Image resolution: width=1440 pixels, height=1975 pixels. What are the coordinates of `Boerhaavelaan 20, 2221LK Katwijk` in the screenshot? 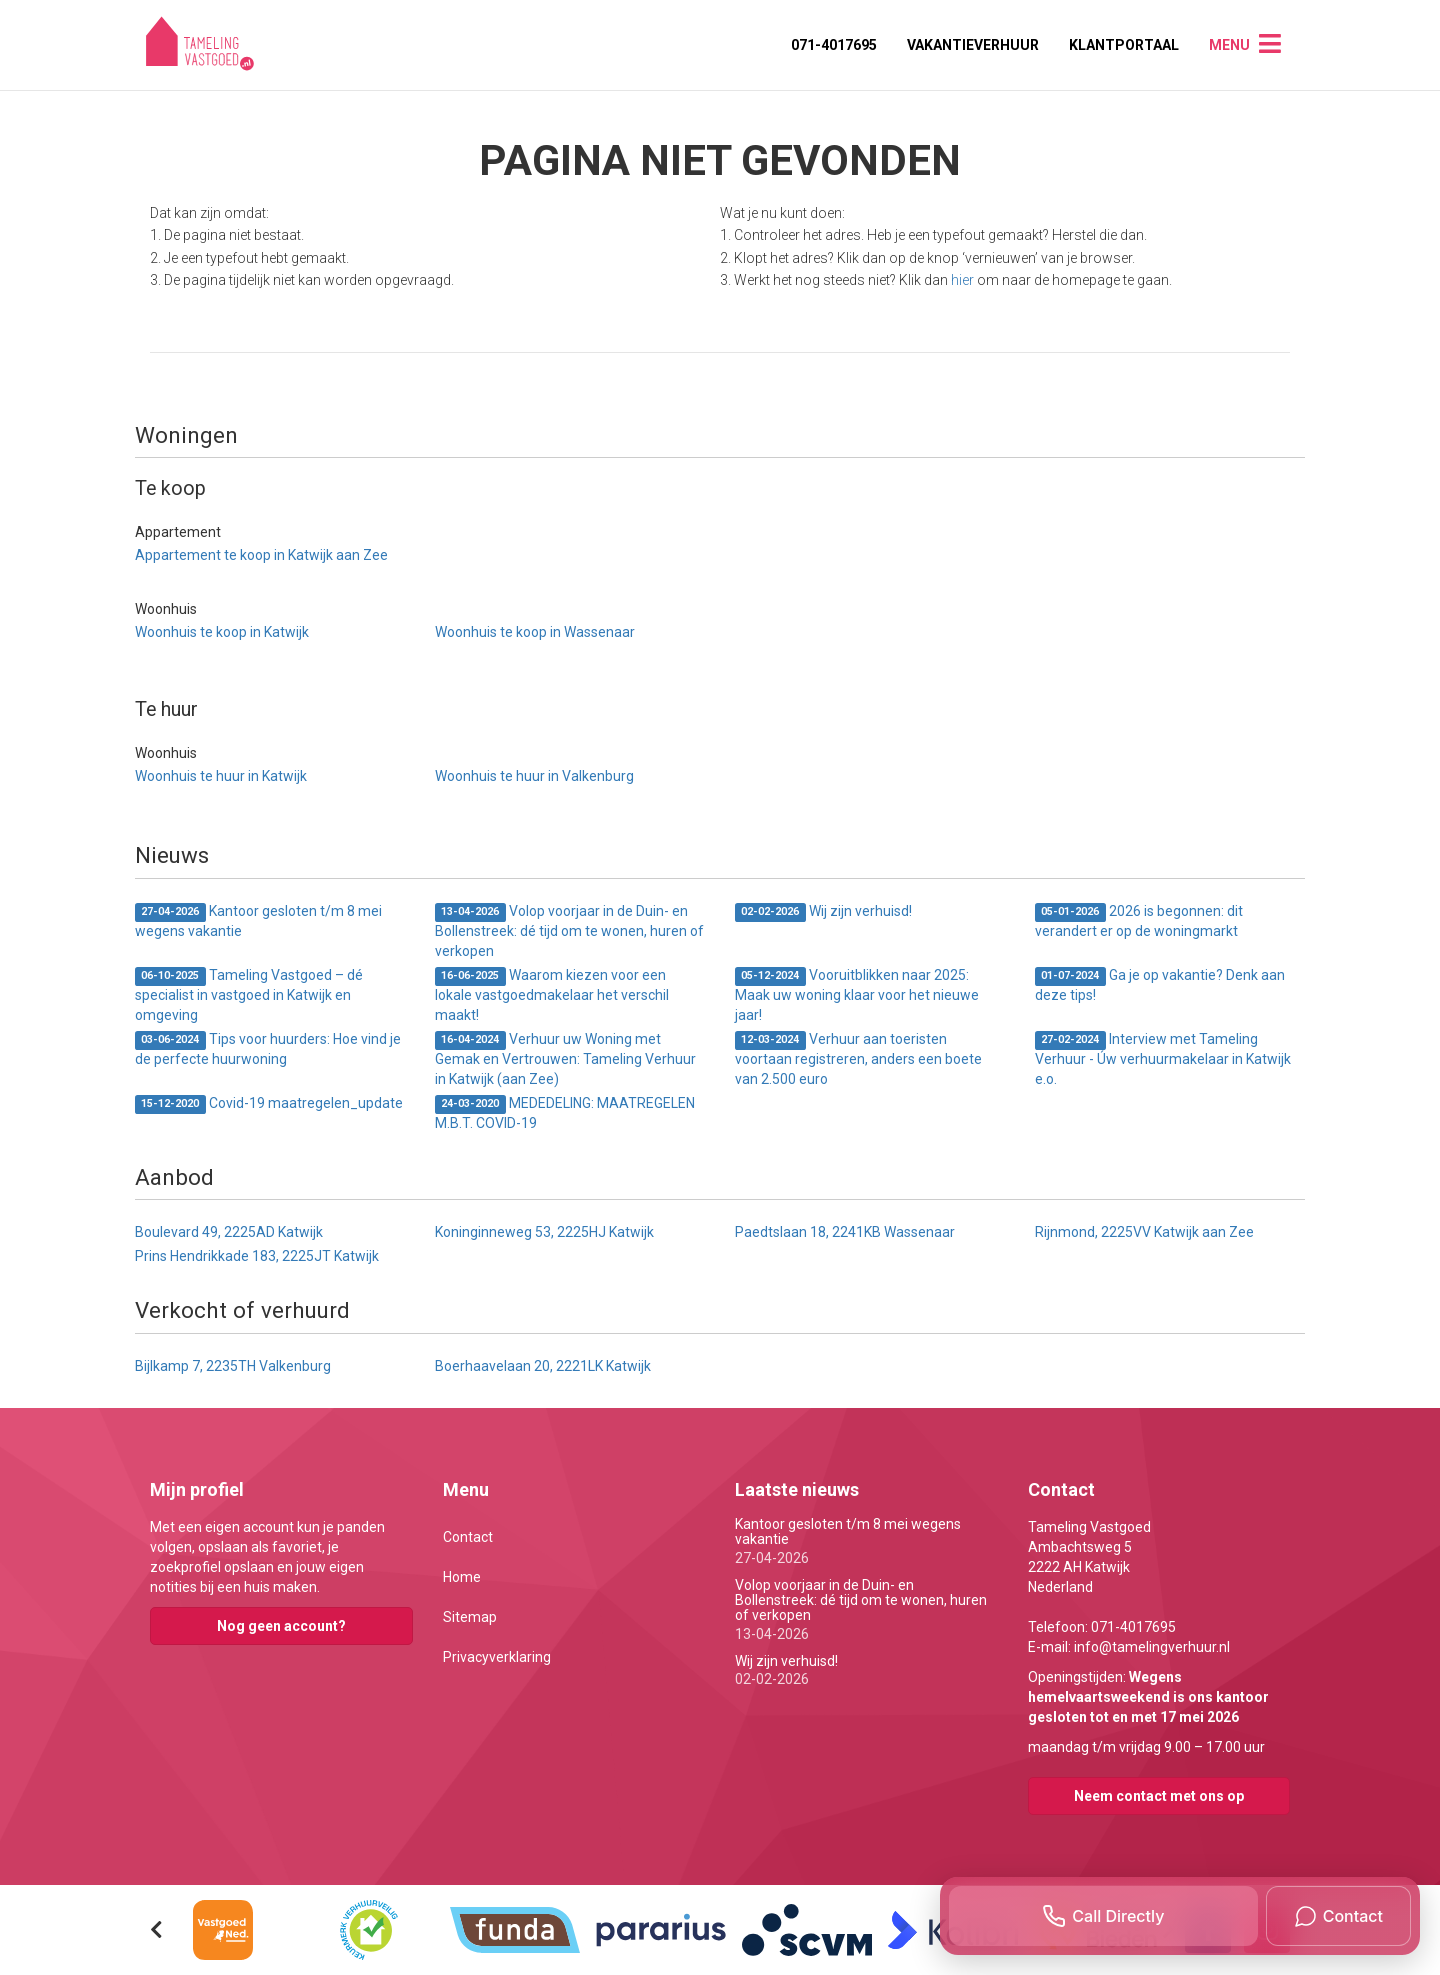 It's located at (543, 1366).